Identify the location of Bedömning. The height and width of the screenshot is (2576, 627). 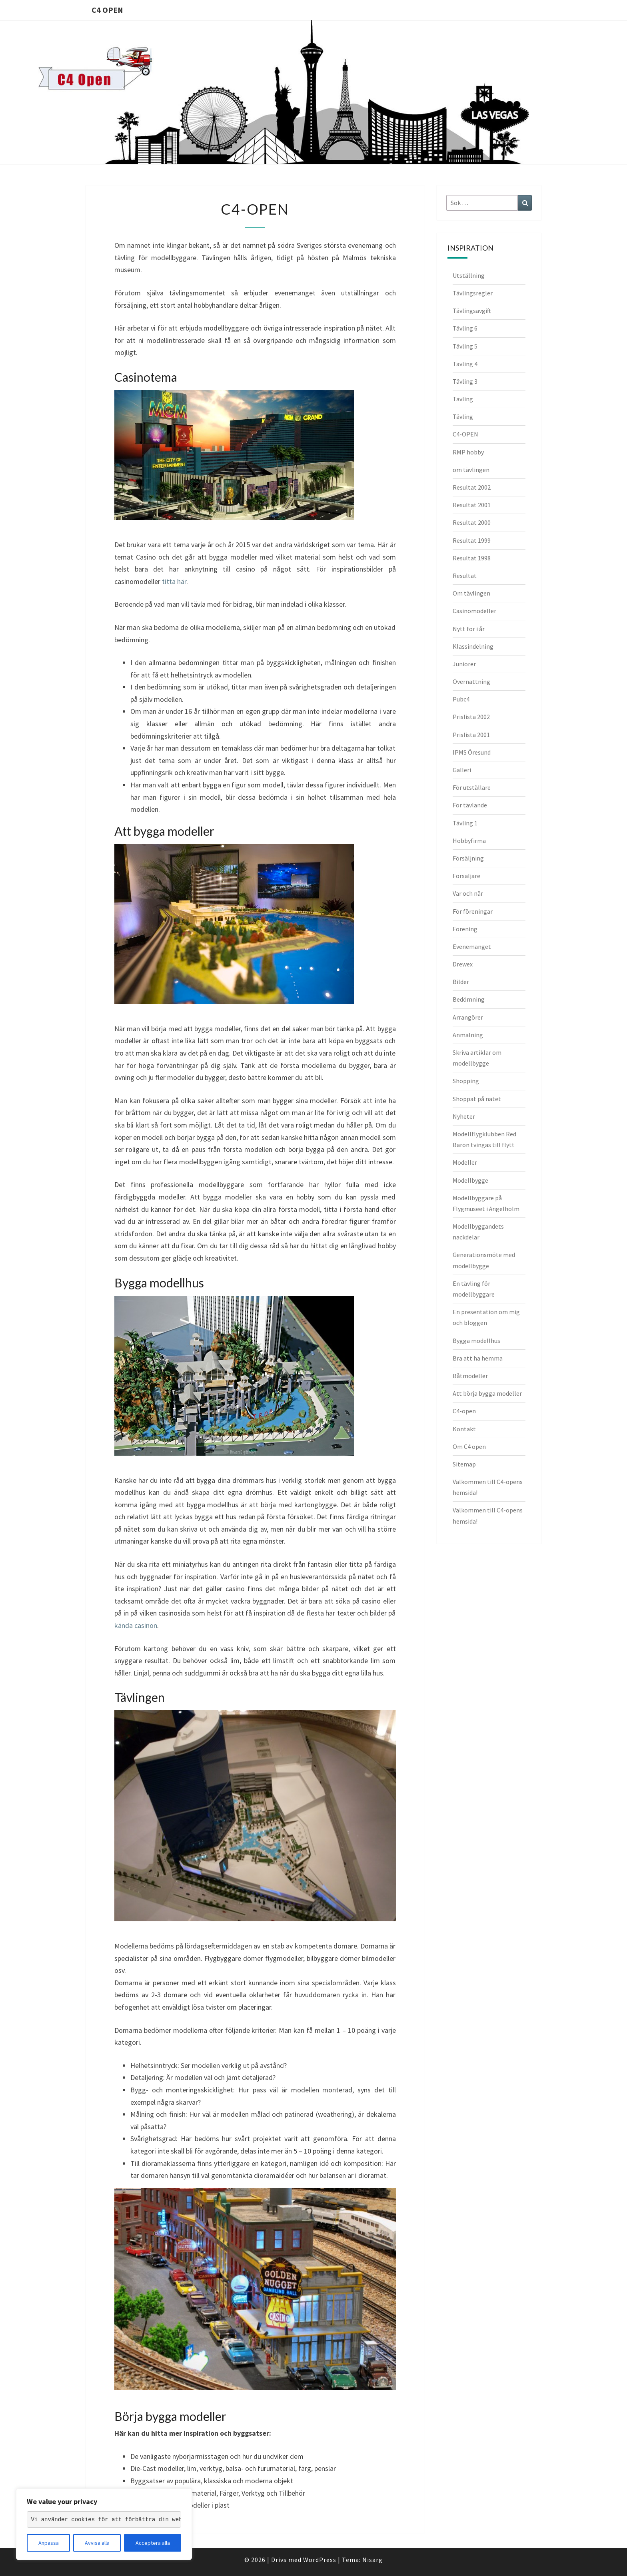
(469, 999).